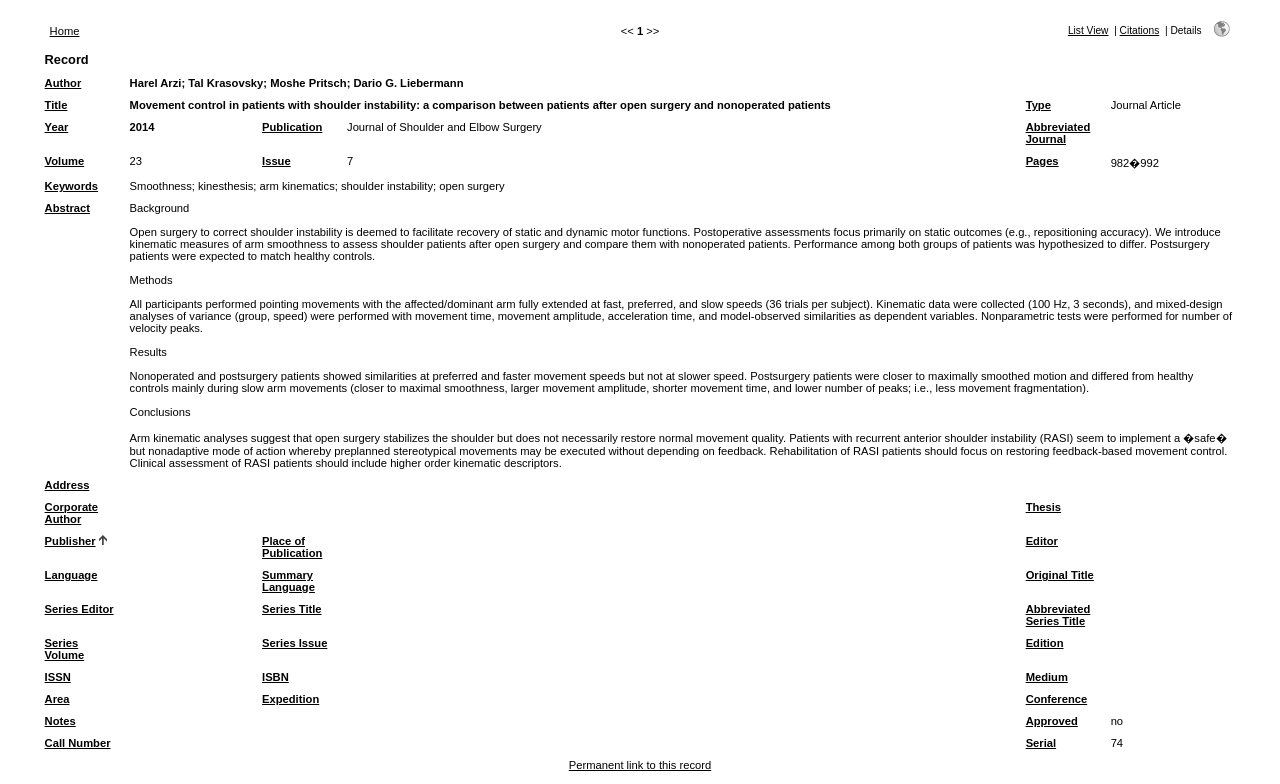  I want to click on Permanent link to this record, so click(640, 765).